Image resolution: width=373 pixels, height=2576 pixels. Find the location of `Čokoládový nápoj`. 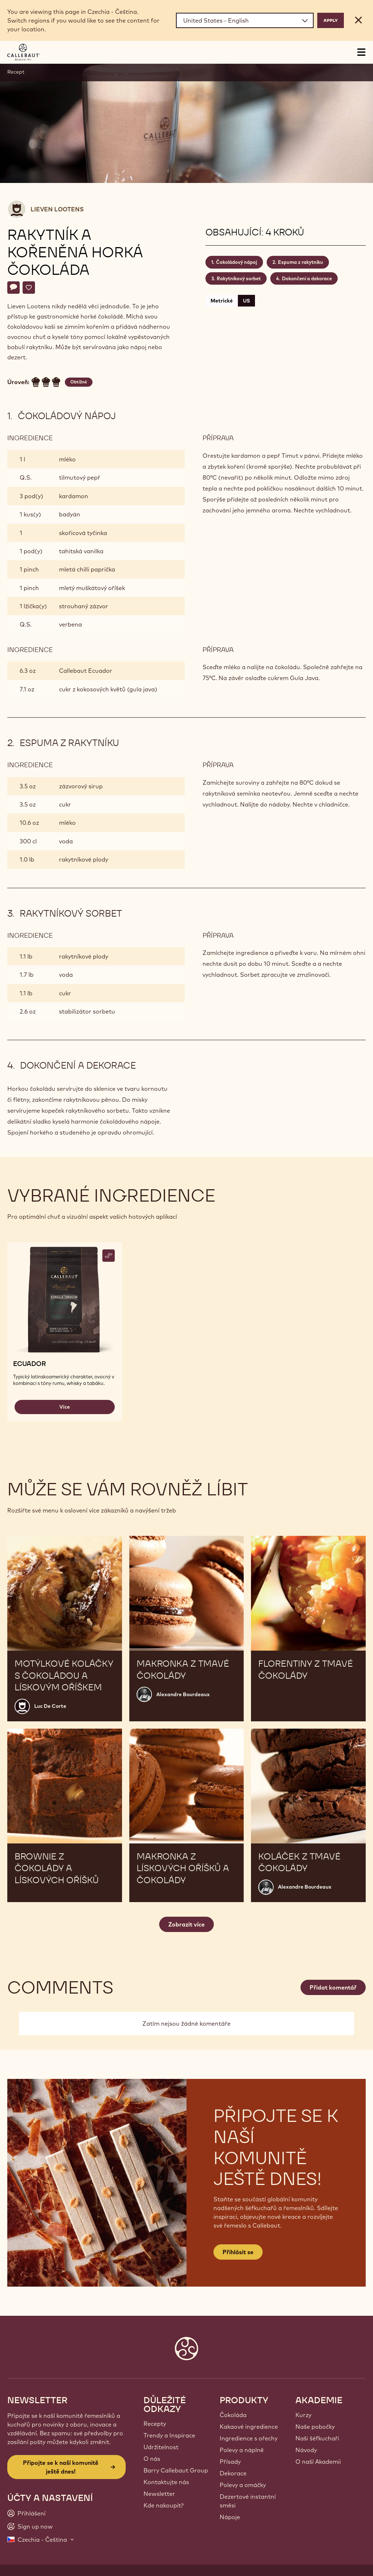

Čokoládový nápoj is located at coordinates (236, 262).